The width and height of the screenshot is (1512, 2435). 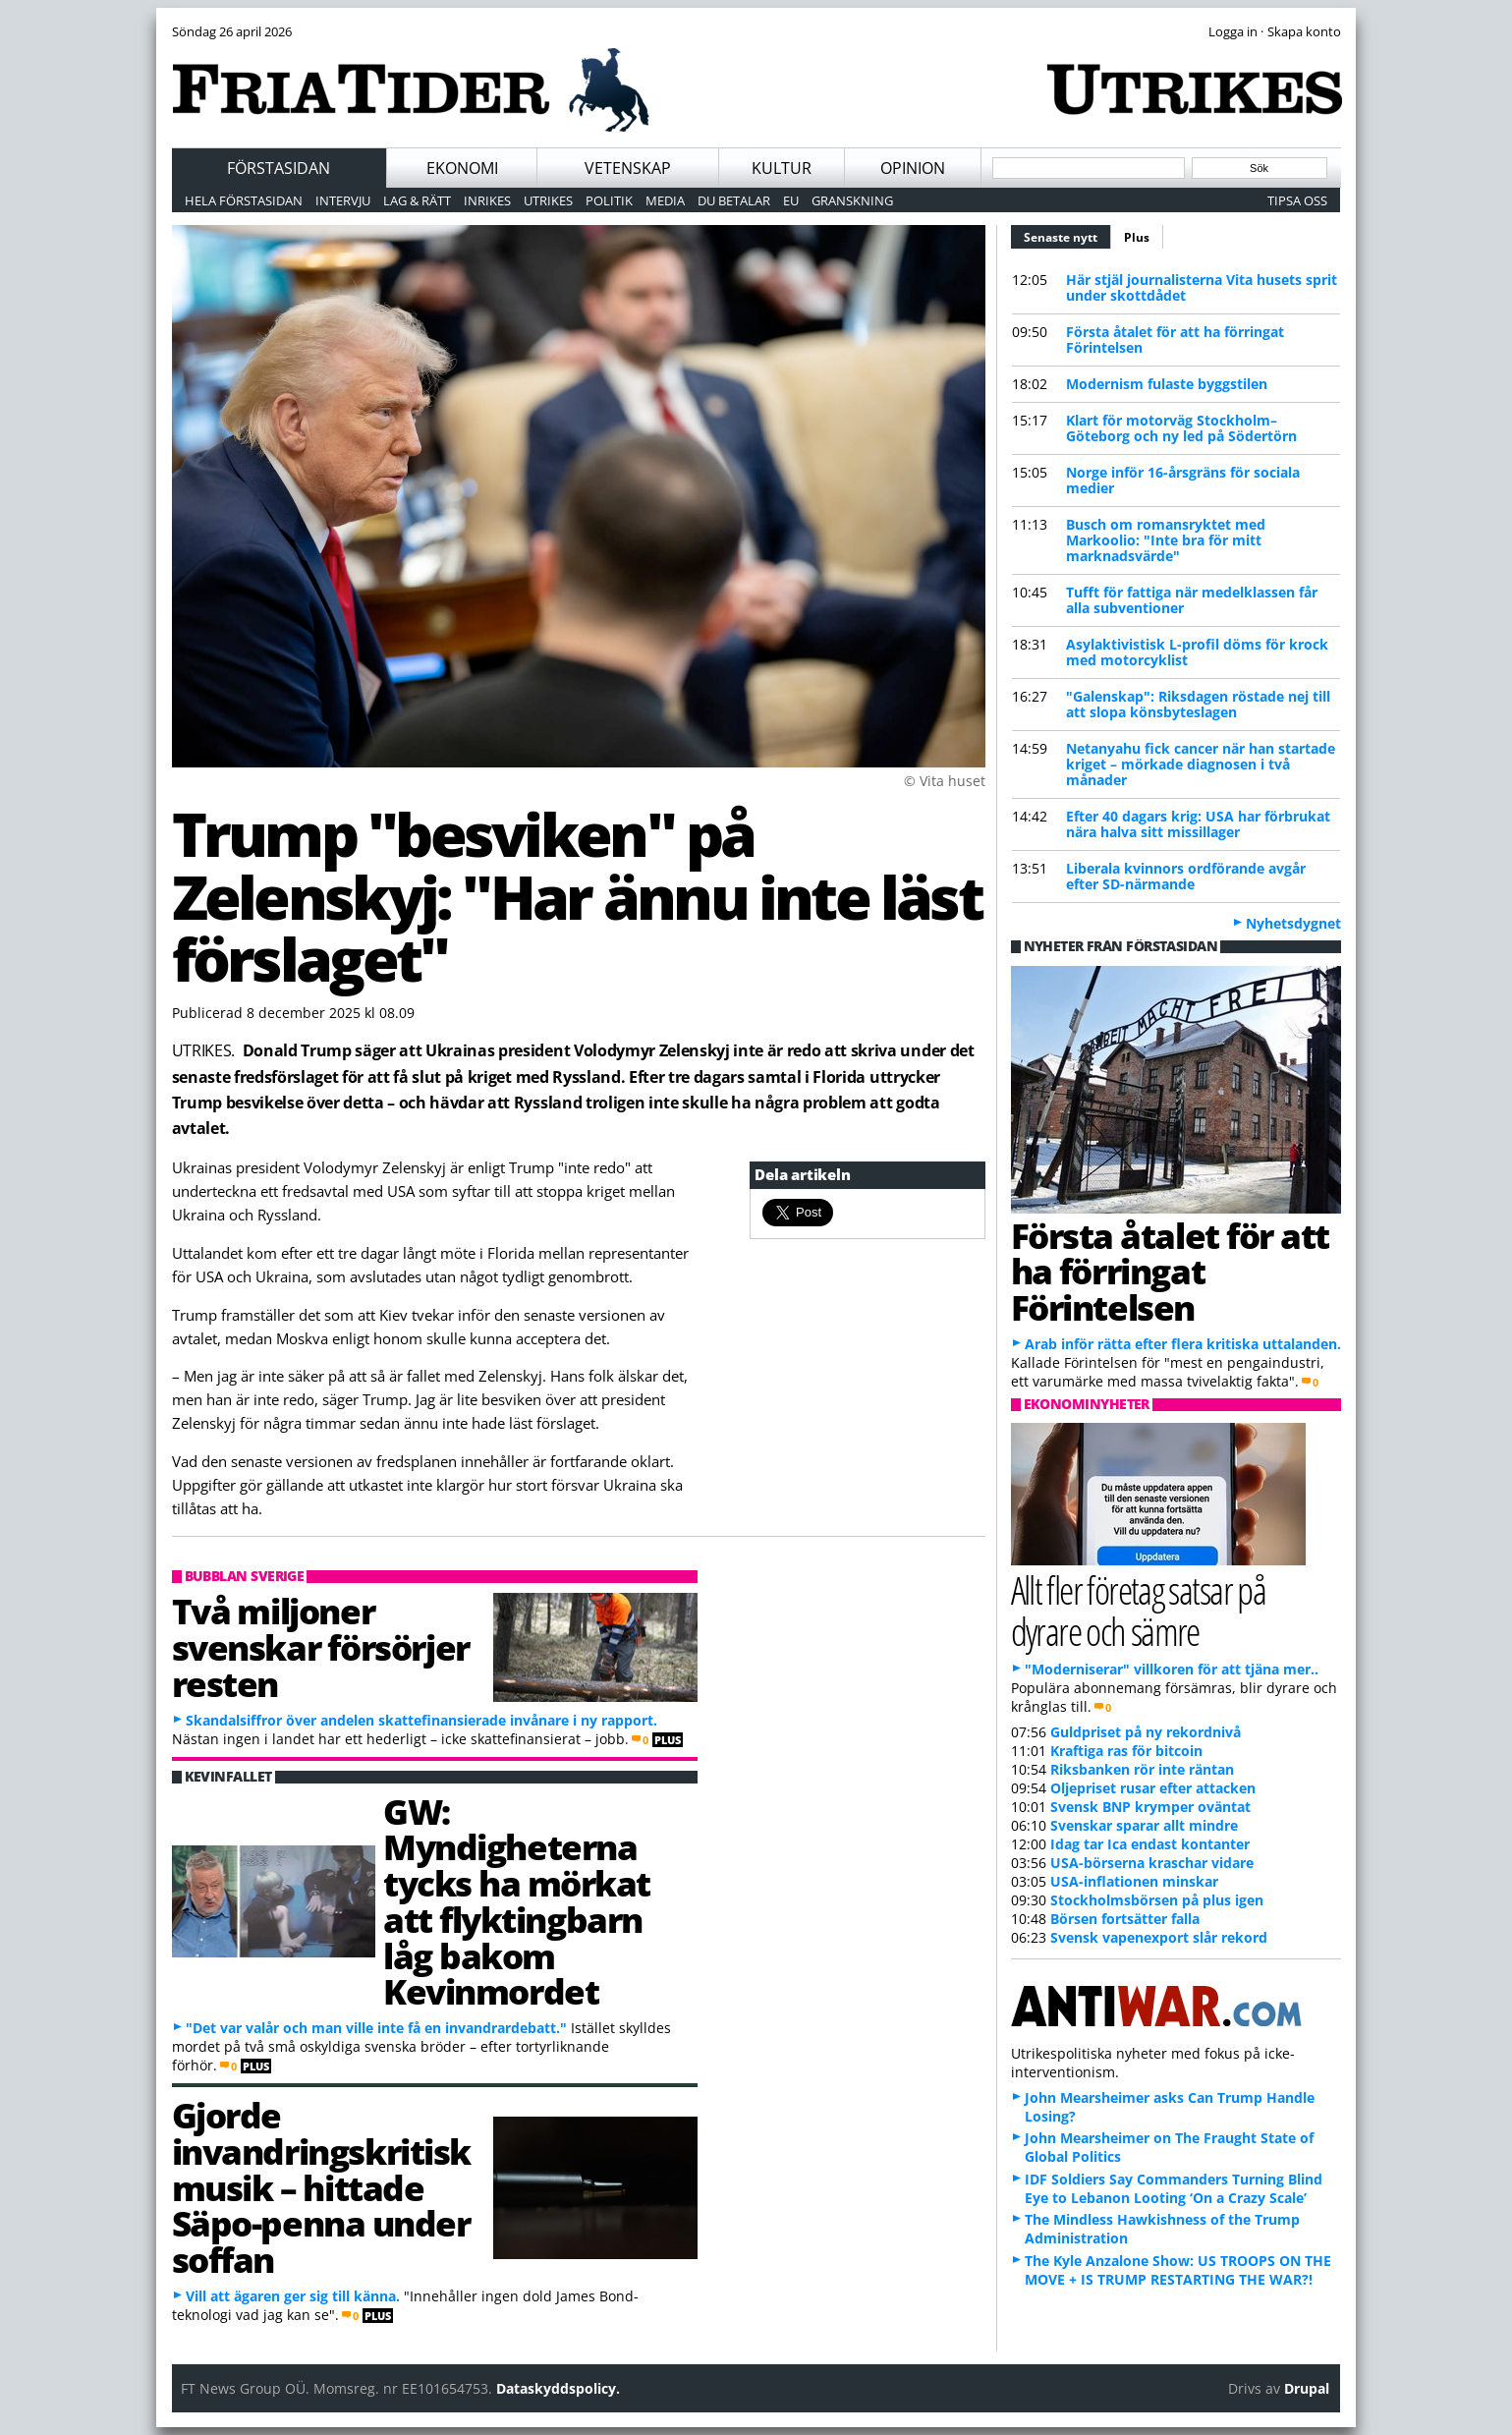 What do you see at coordinates (1198, 704) in the screenshot?
I see `"Galenskap": Riksdagen röstade nej till att slopa könsbyteslagen` at bounding box center [1198, 704].